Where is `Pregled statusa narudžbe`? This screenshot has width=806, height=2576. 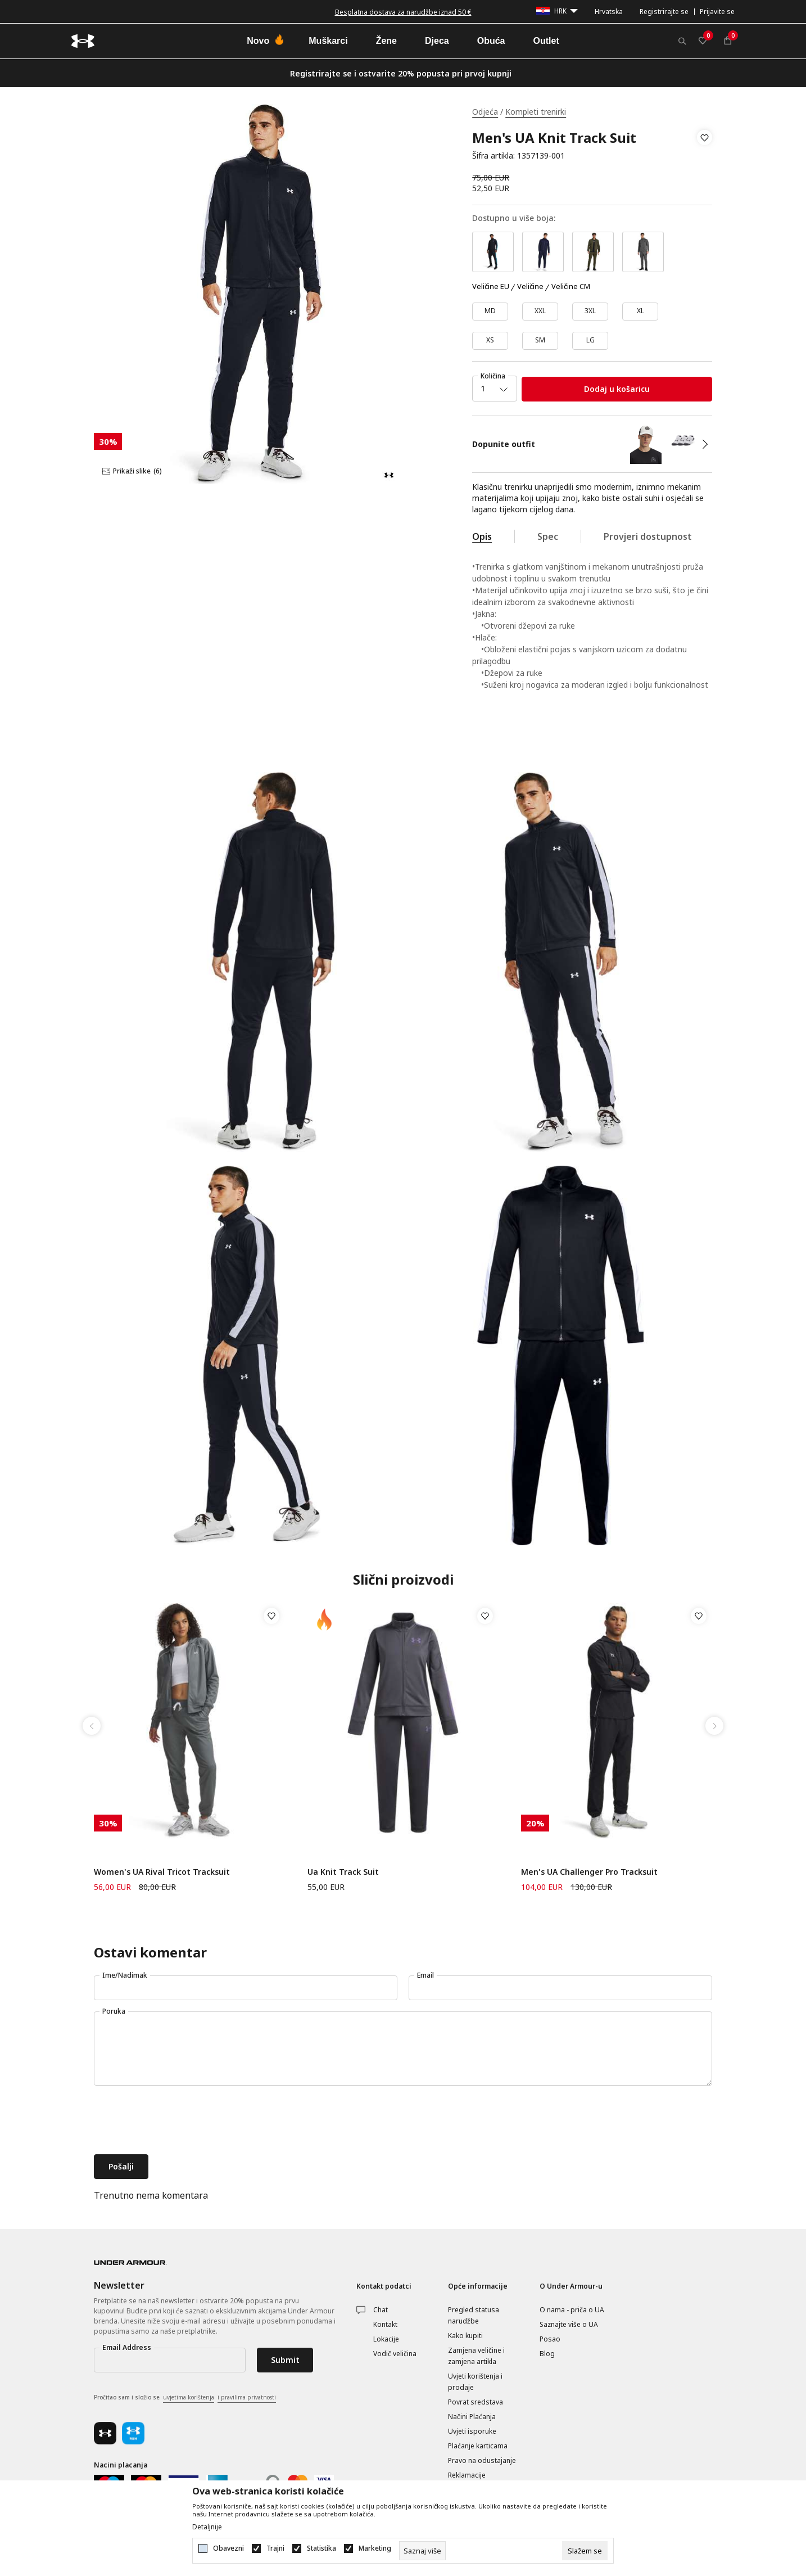
Pregled statusa narudžbe is located at coordinates (473, 2315).